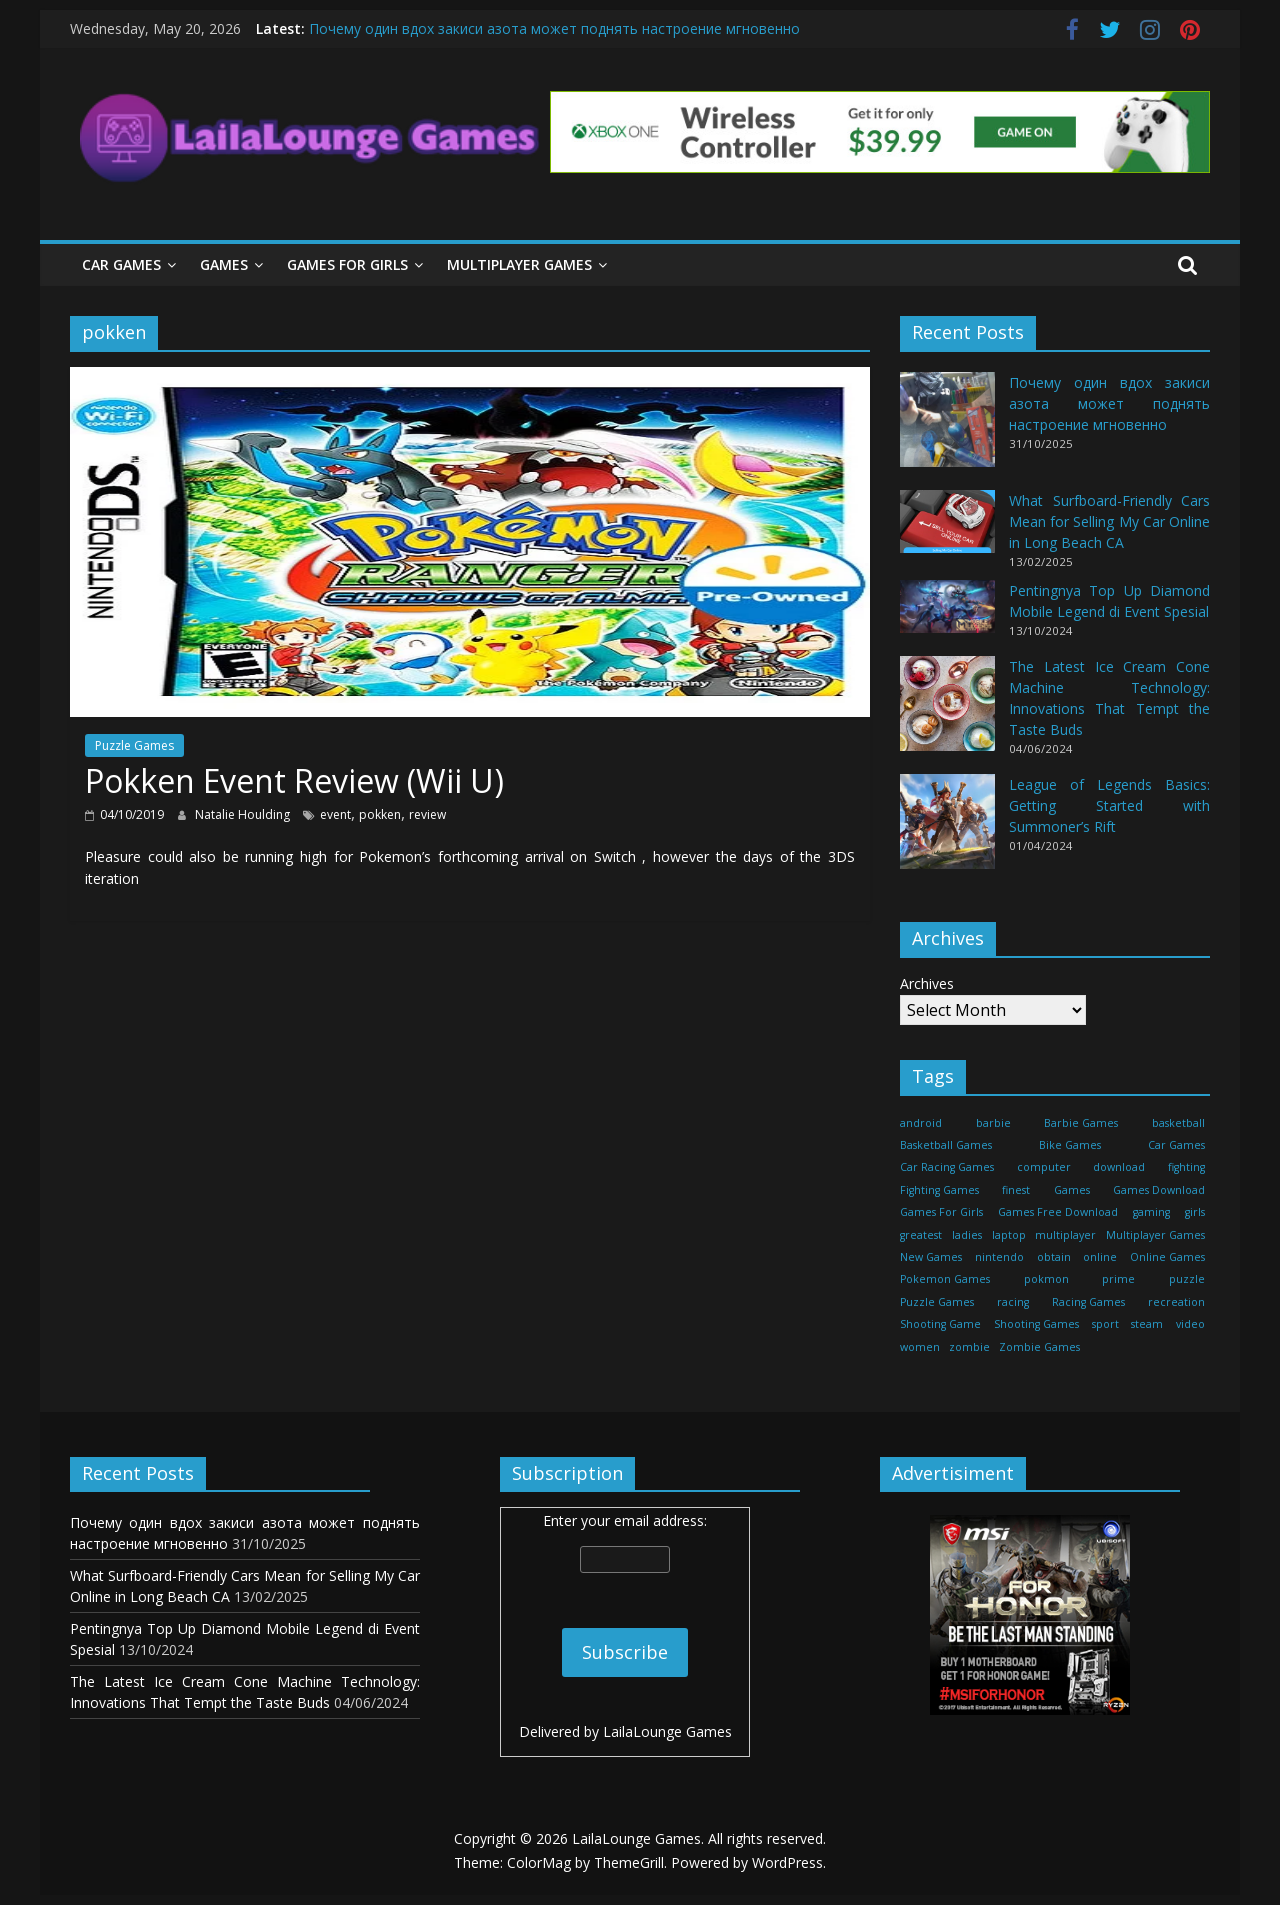 This screenshot has width=1280, height=1905. What do you see at coordinates (1190, 1324) in the screenshot?
I see `video [video (24 items)]` at bounding box center [1190, 1324].